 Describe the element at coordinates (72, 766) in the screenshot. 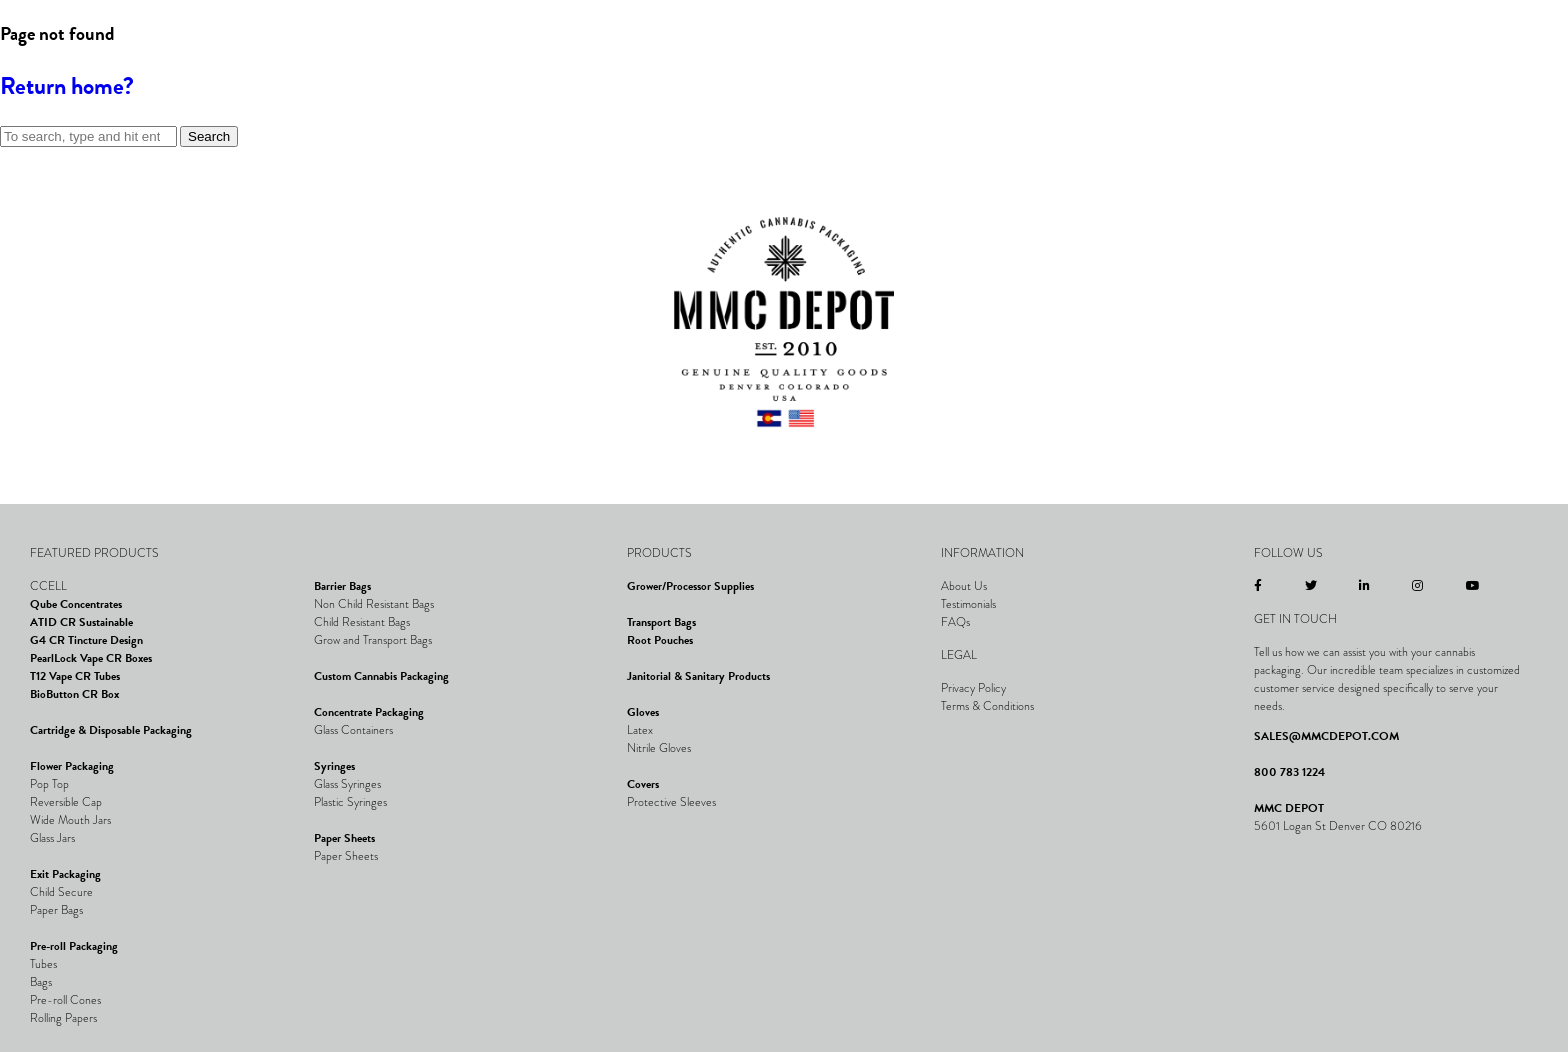

I see `Flower Packaging` at that location.